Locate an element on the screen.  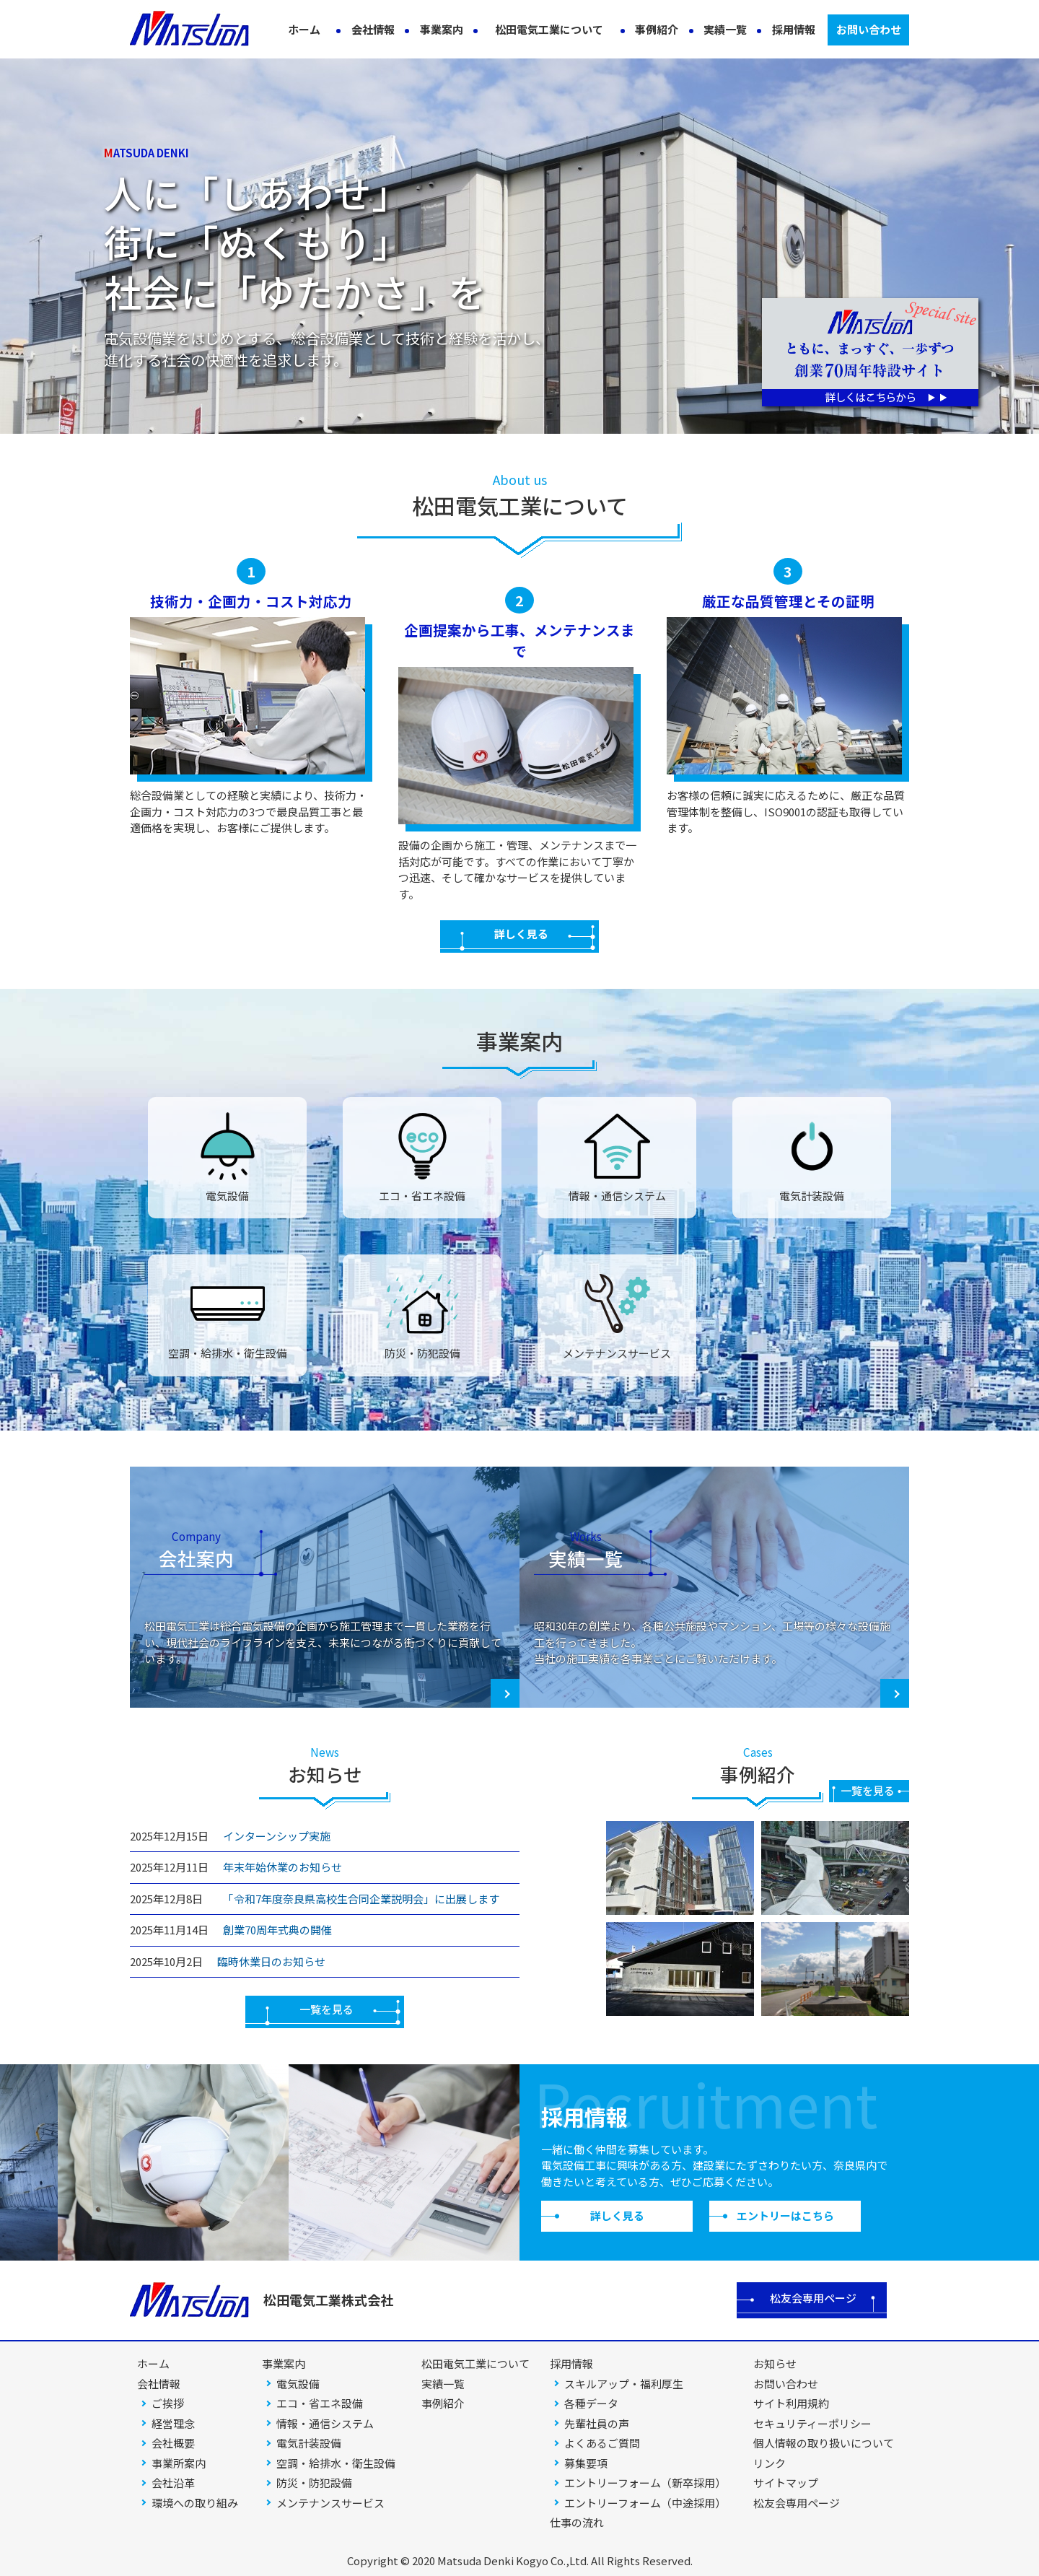
経営理念 is located at coordinates (173, 2423).